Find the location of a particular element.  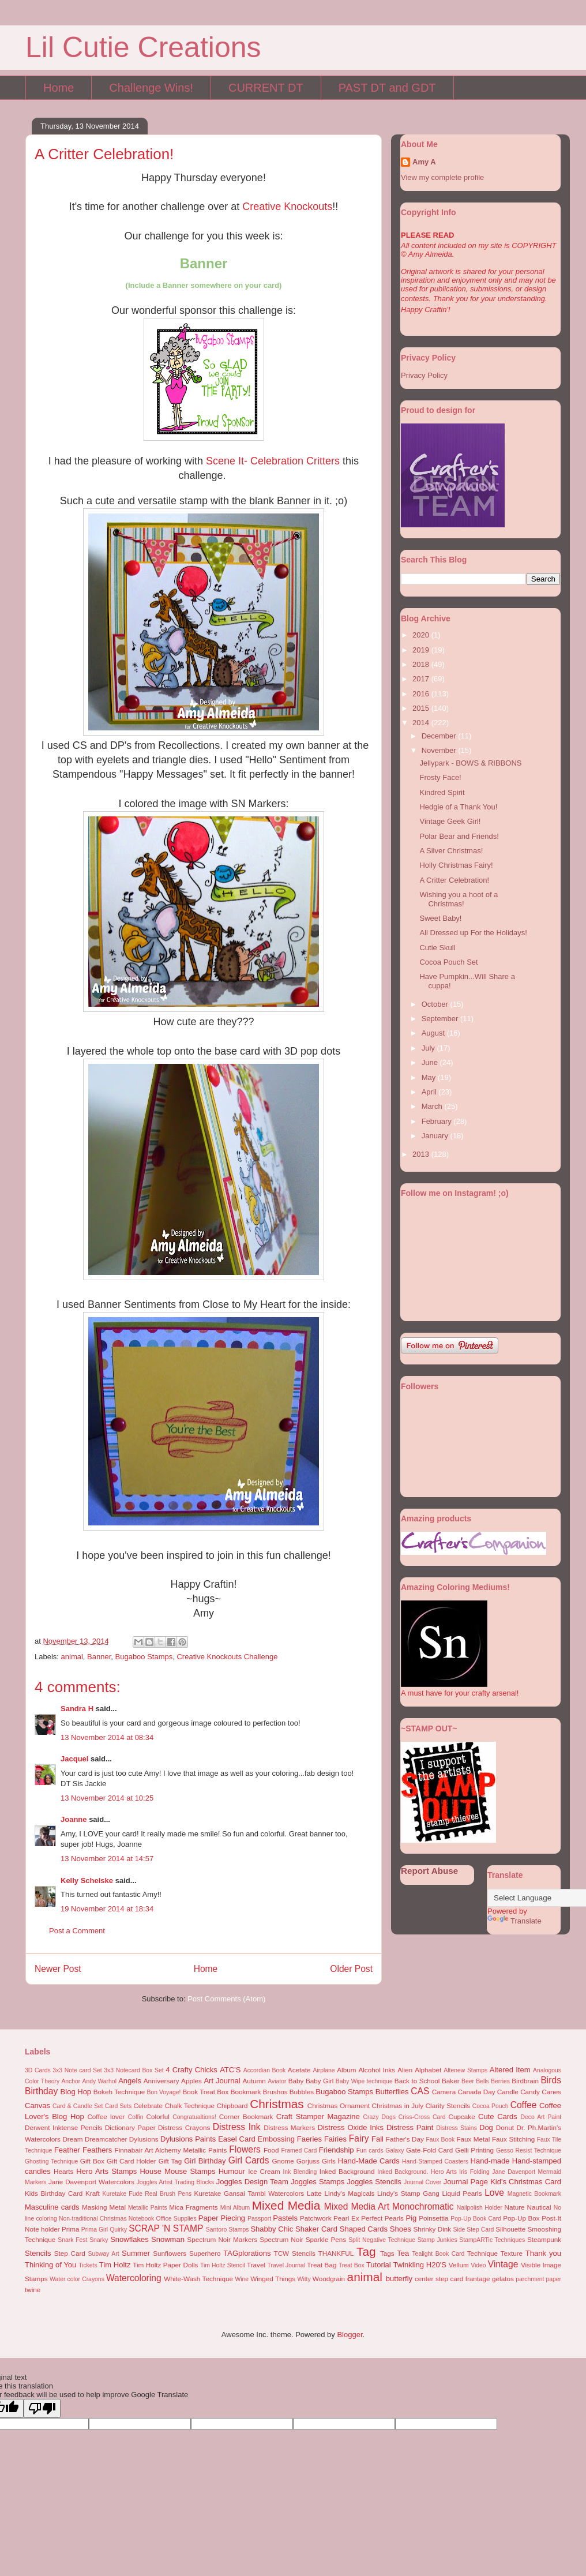

TAGplorations is located at coordinates (247, 2253).